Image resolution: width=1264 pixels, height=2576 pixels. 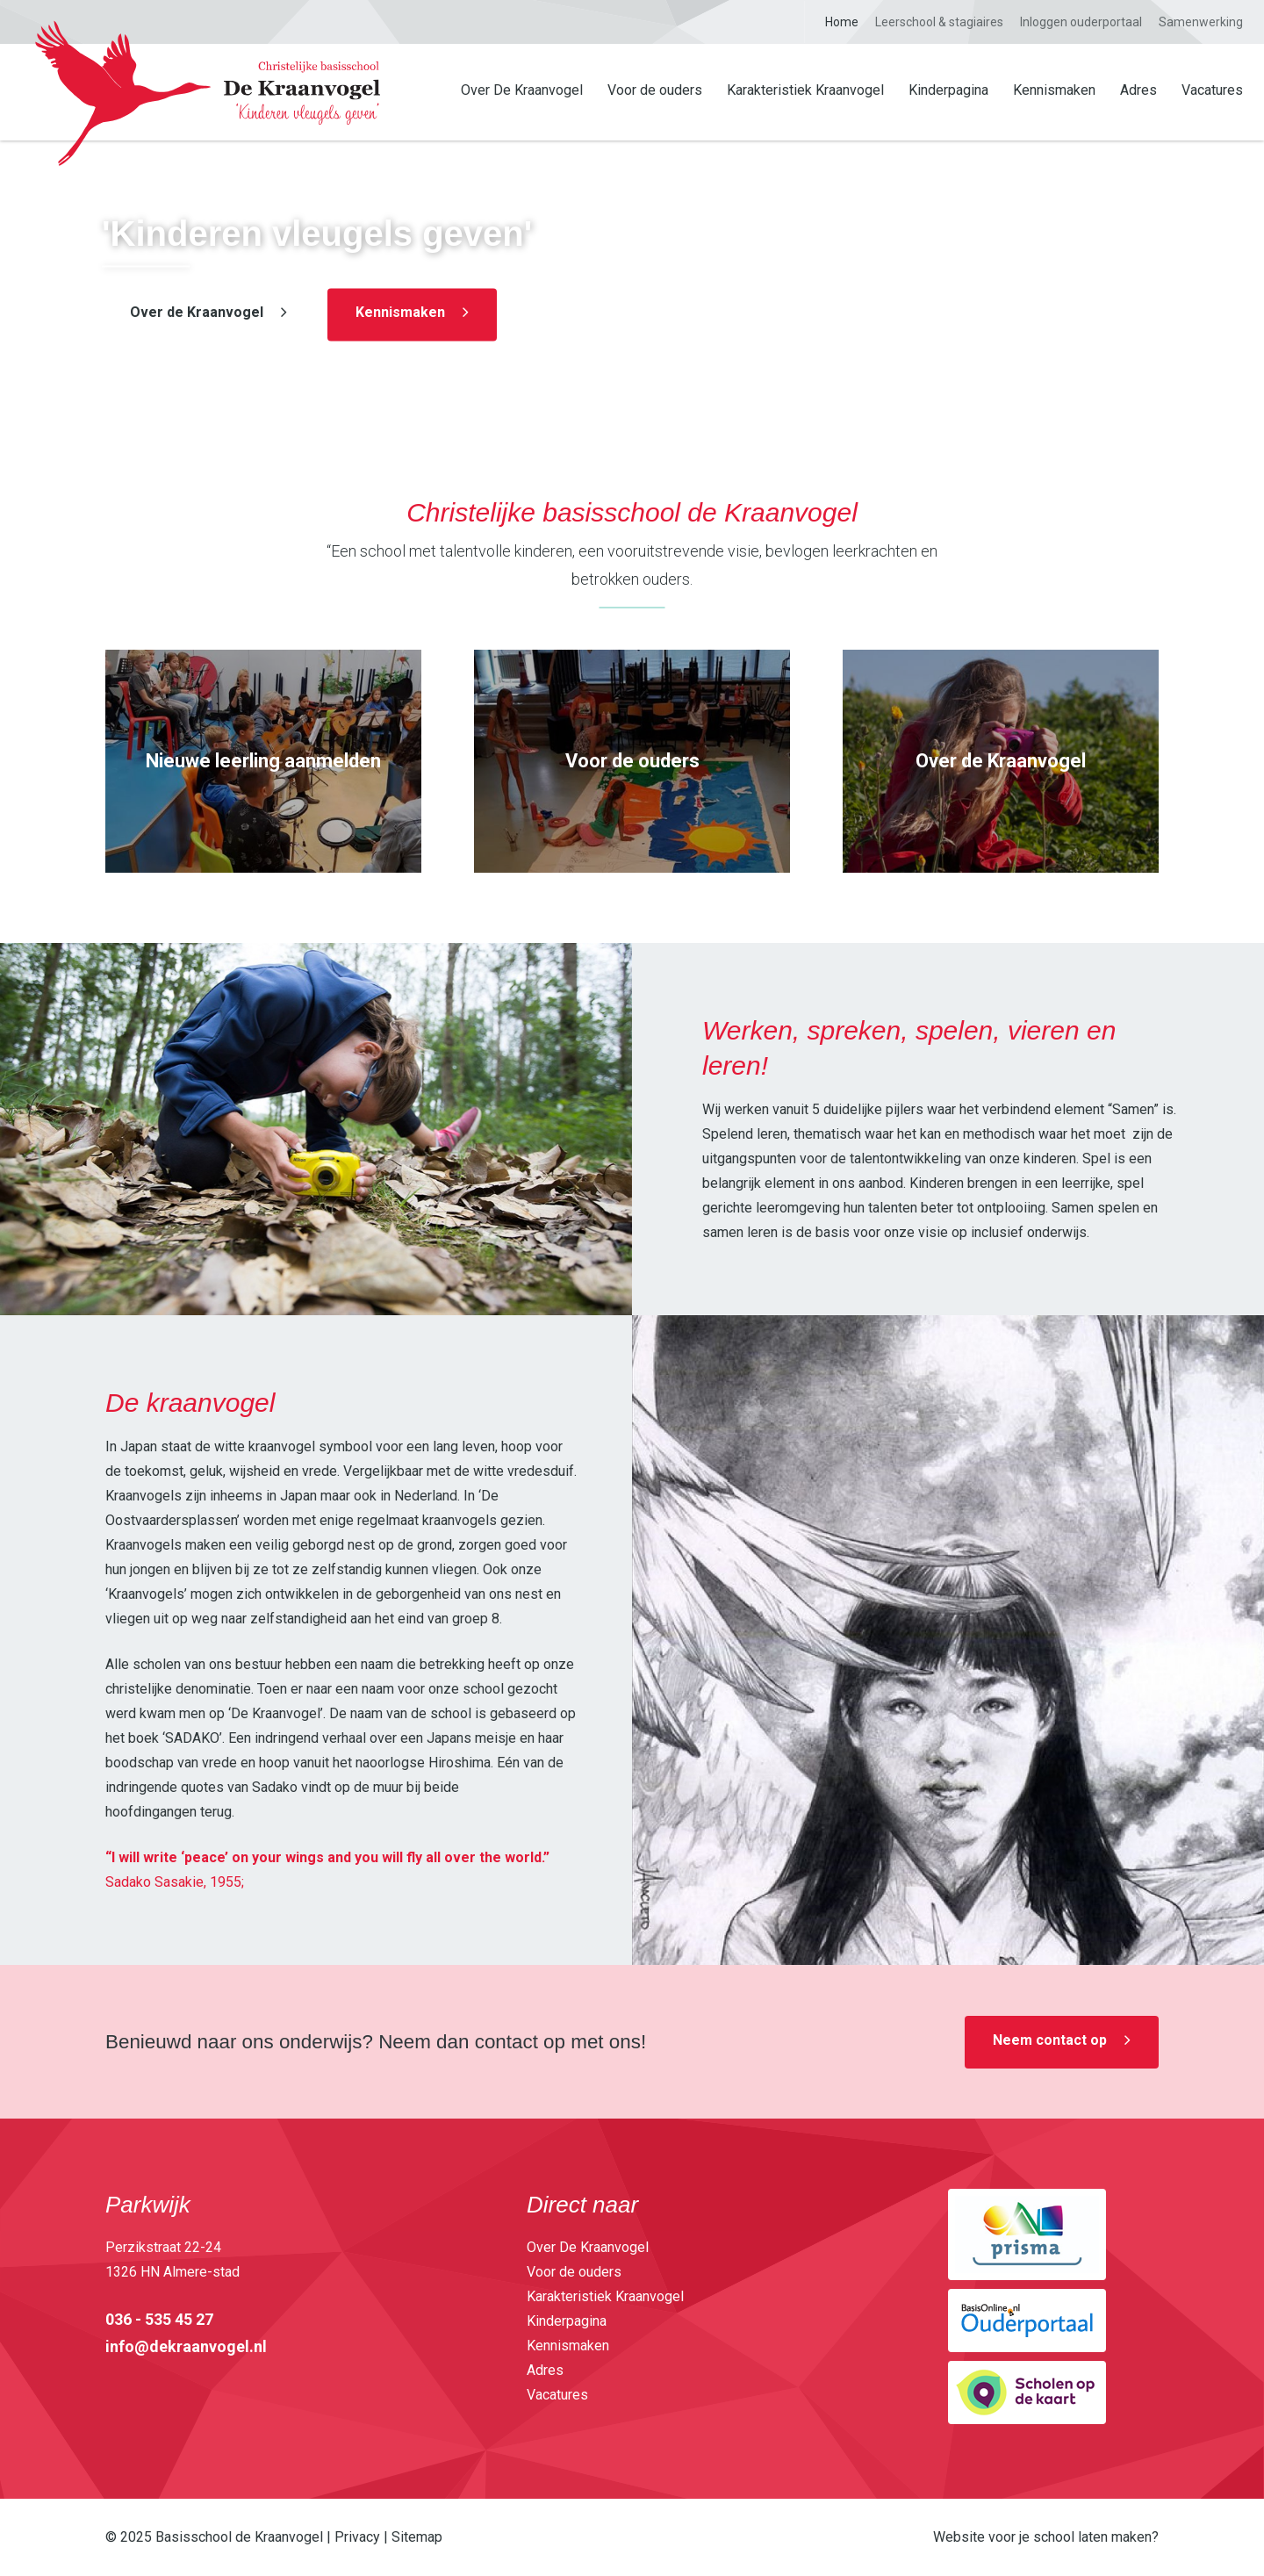 What do you see at coordinates (1081, 22) in the screenshot?
I see `Inloggen ouderportaal` at bounding box center [1081, 22].